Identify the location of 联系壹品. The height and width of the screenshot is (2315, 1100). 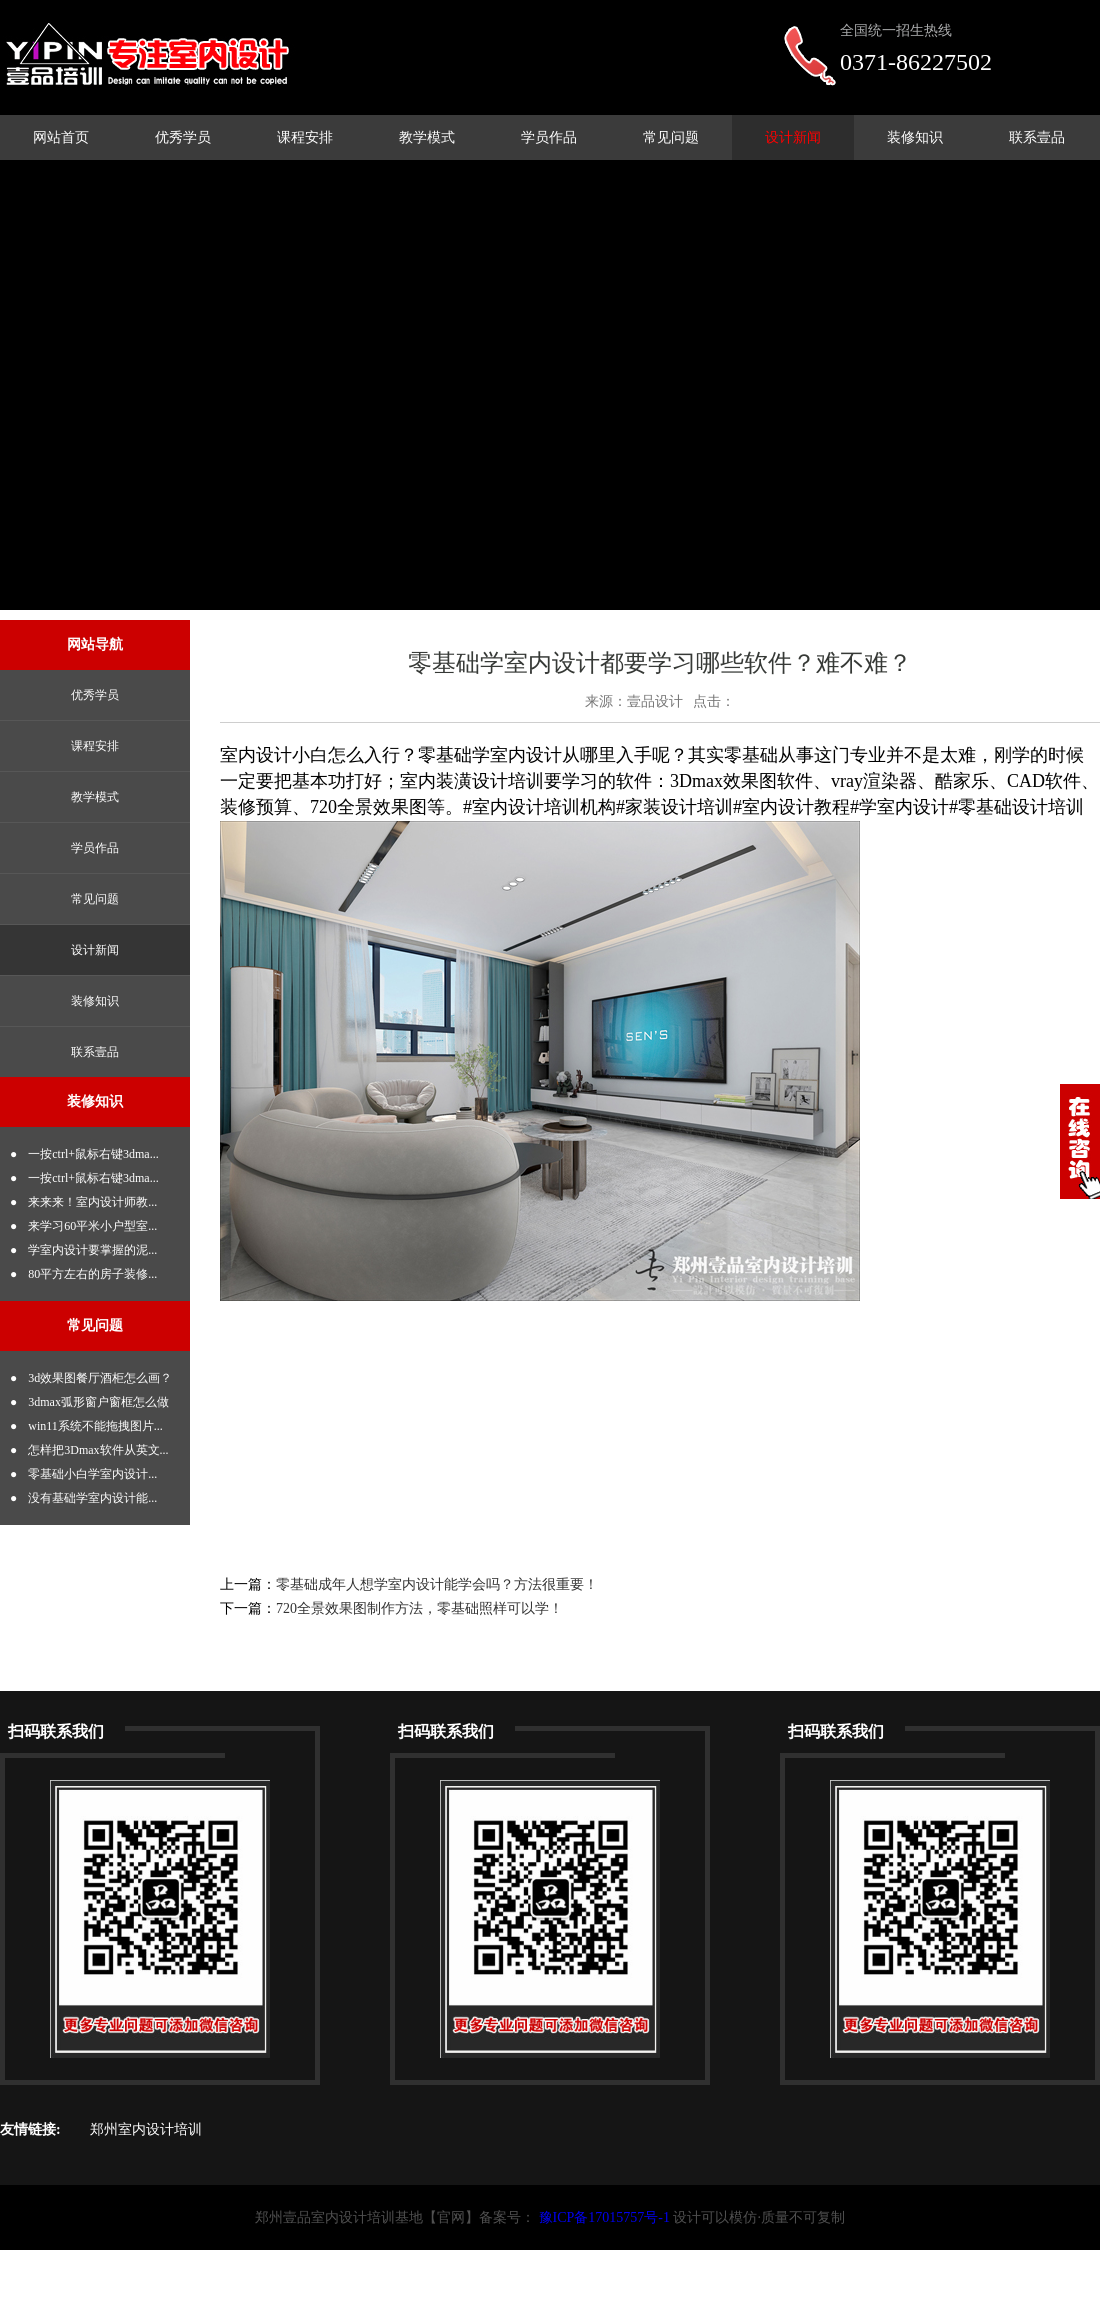
(1037, 137).